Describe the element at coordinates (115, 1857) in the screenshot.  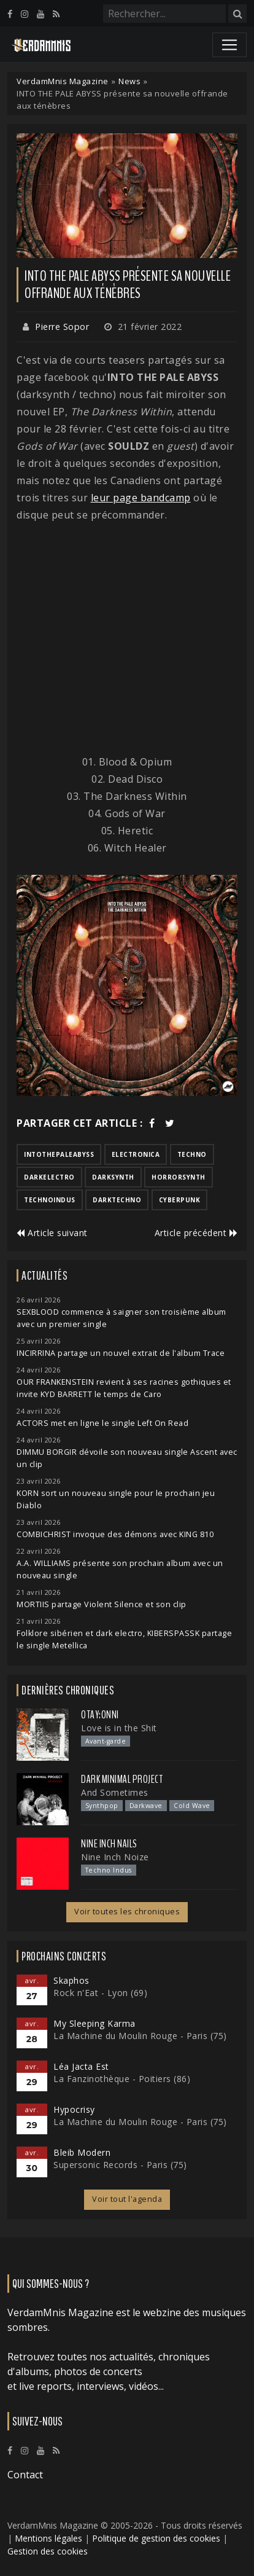
I see `Nine Inch Noize` at that location.